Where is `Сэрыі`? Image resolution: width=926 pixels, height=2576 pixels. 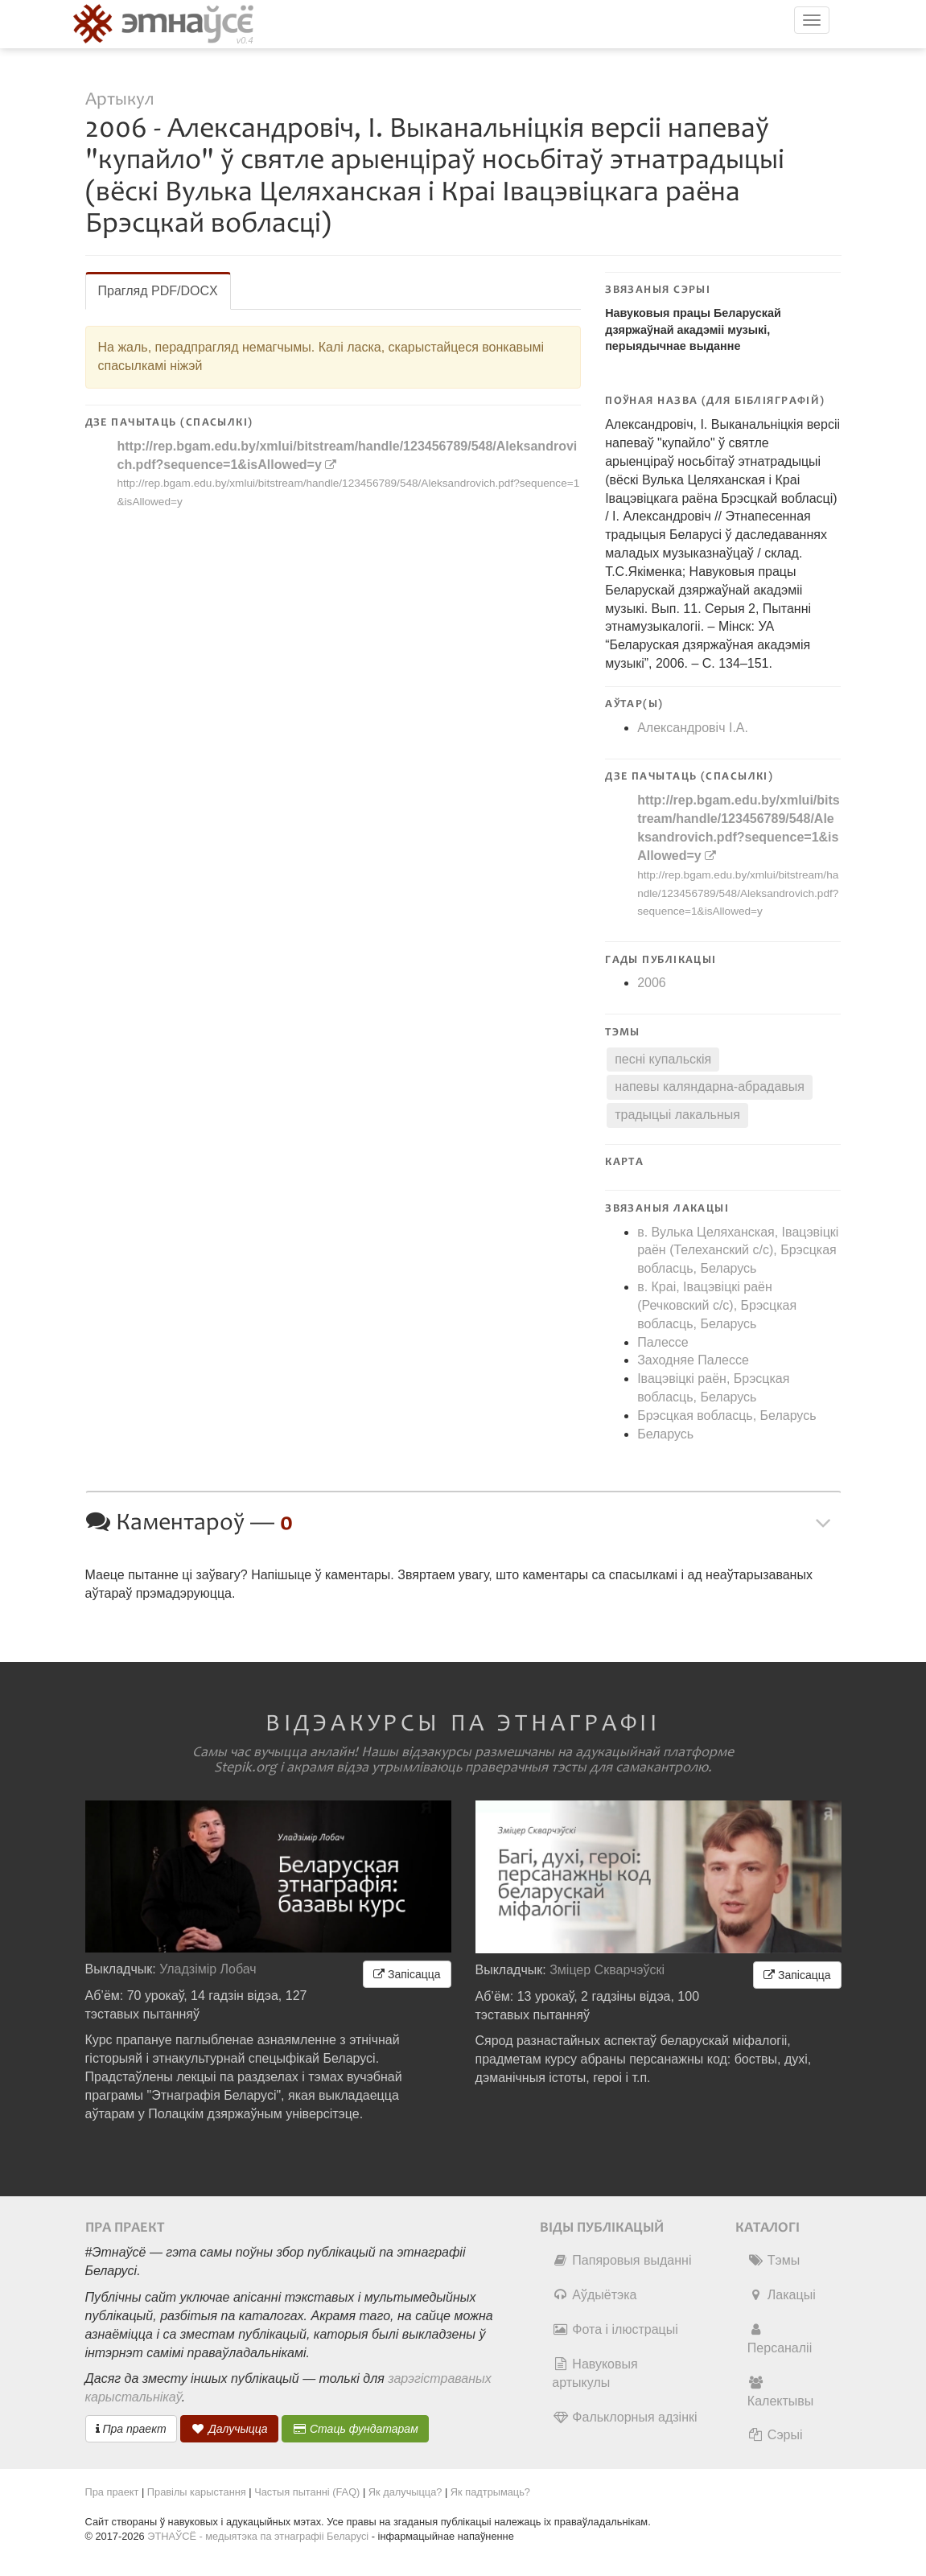 Сэрыі is located at coordinates (775, 2435).